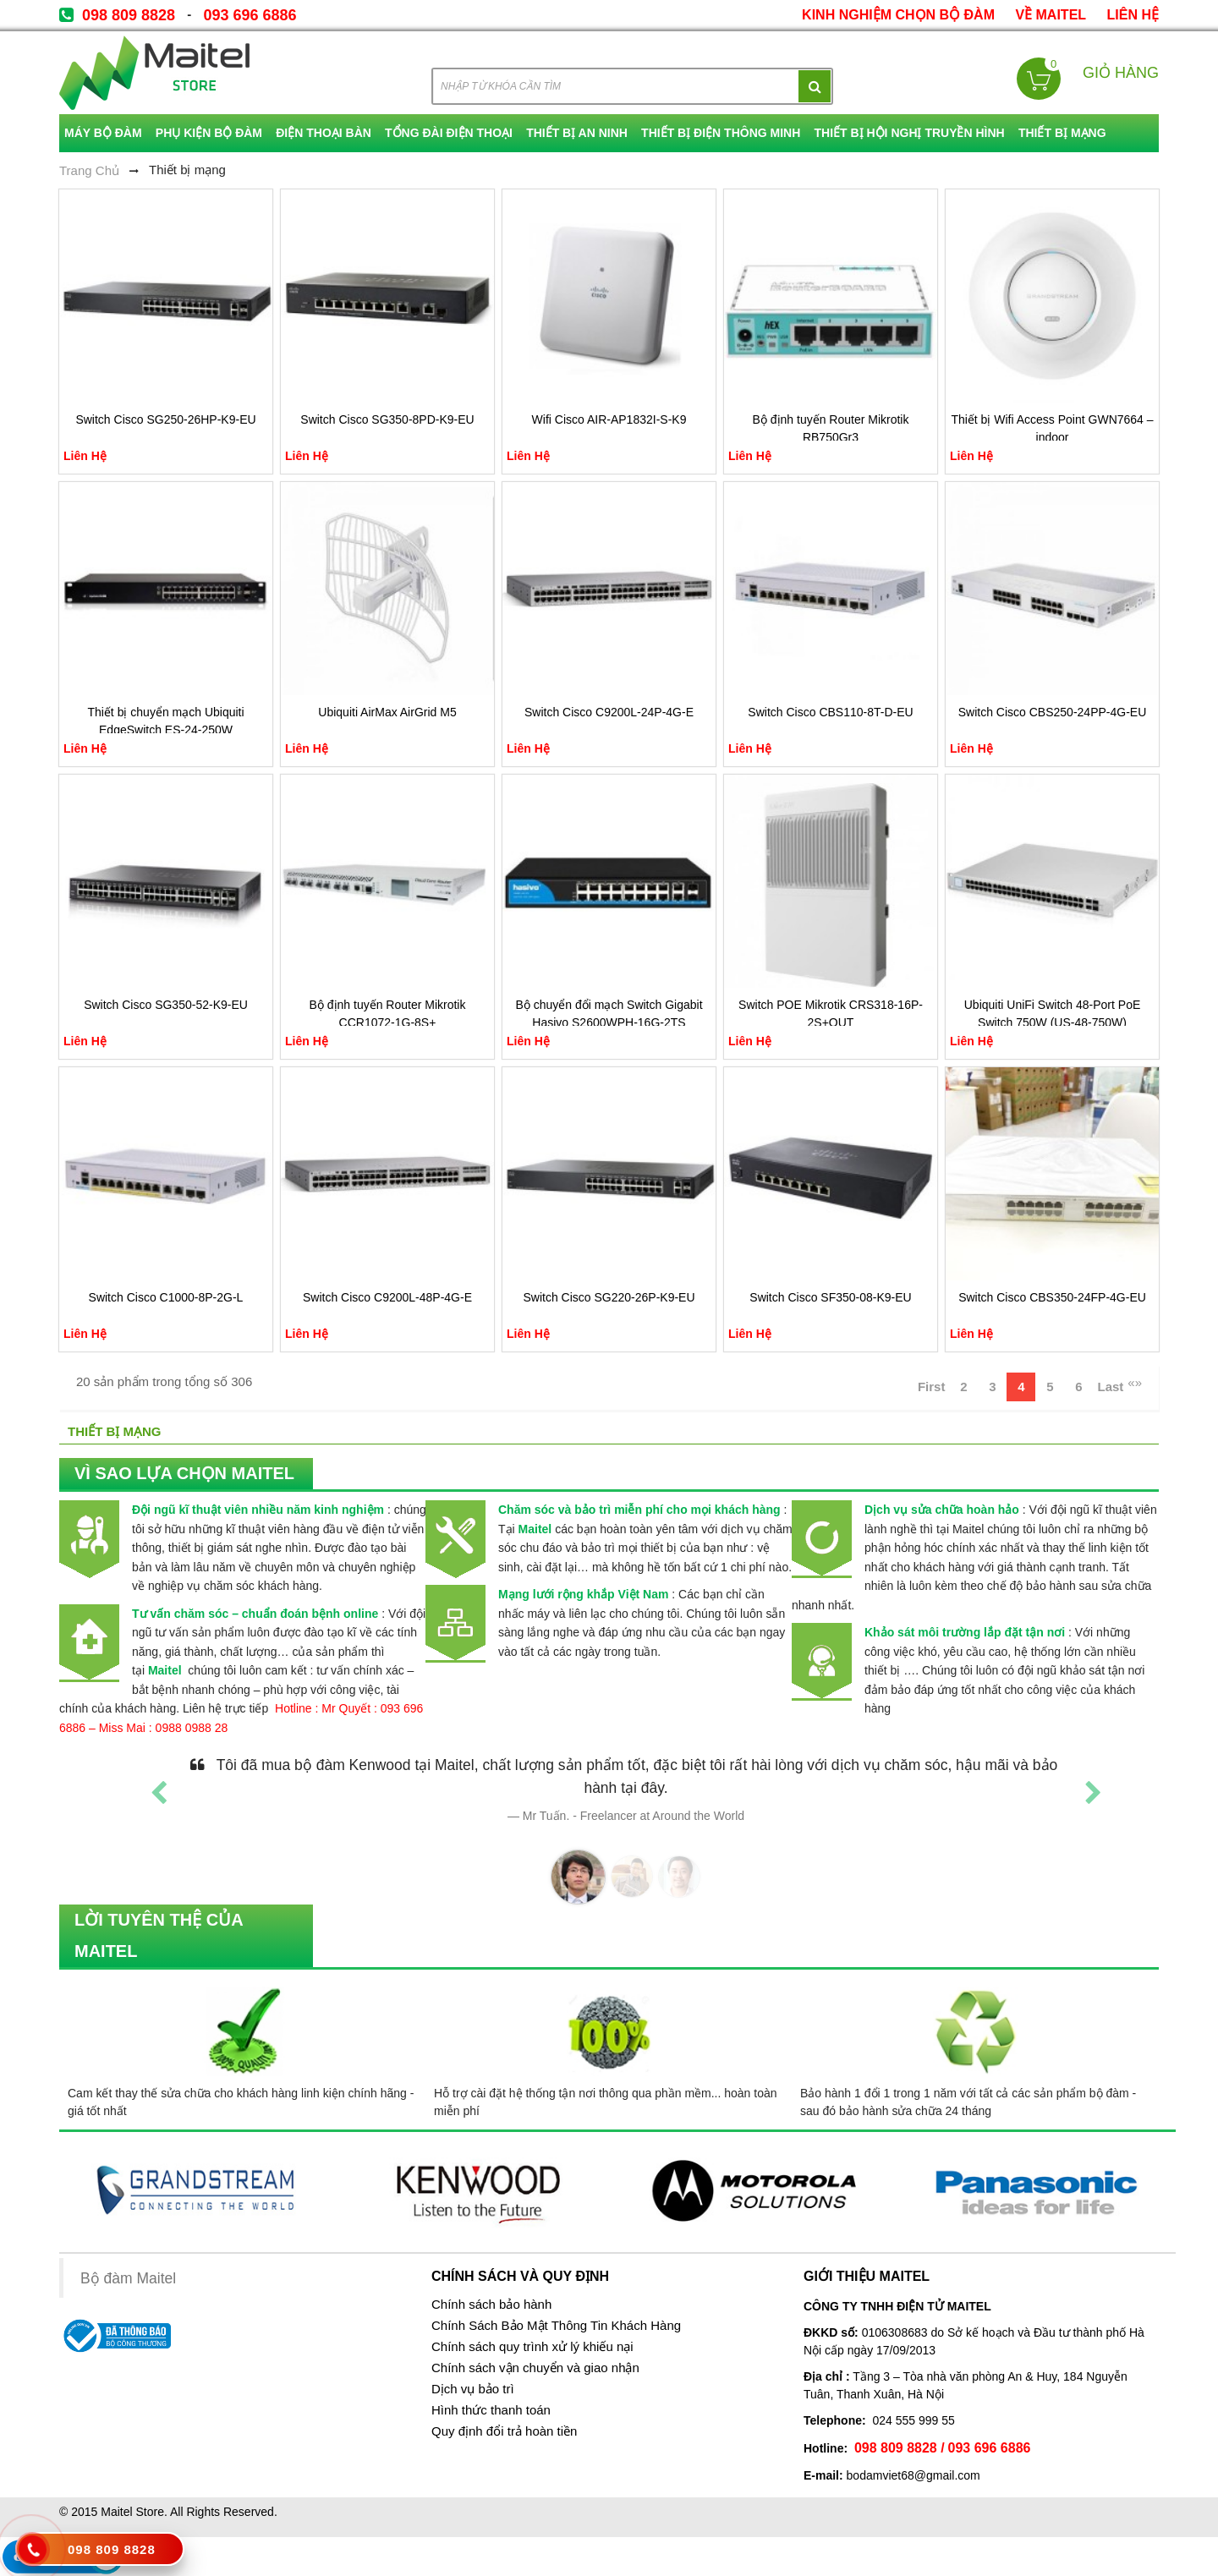 The image size is (1218, 2576). Describe the element at coordinates (128, 15) in the screenshot. I see `098 809 8828` at that location.